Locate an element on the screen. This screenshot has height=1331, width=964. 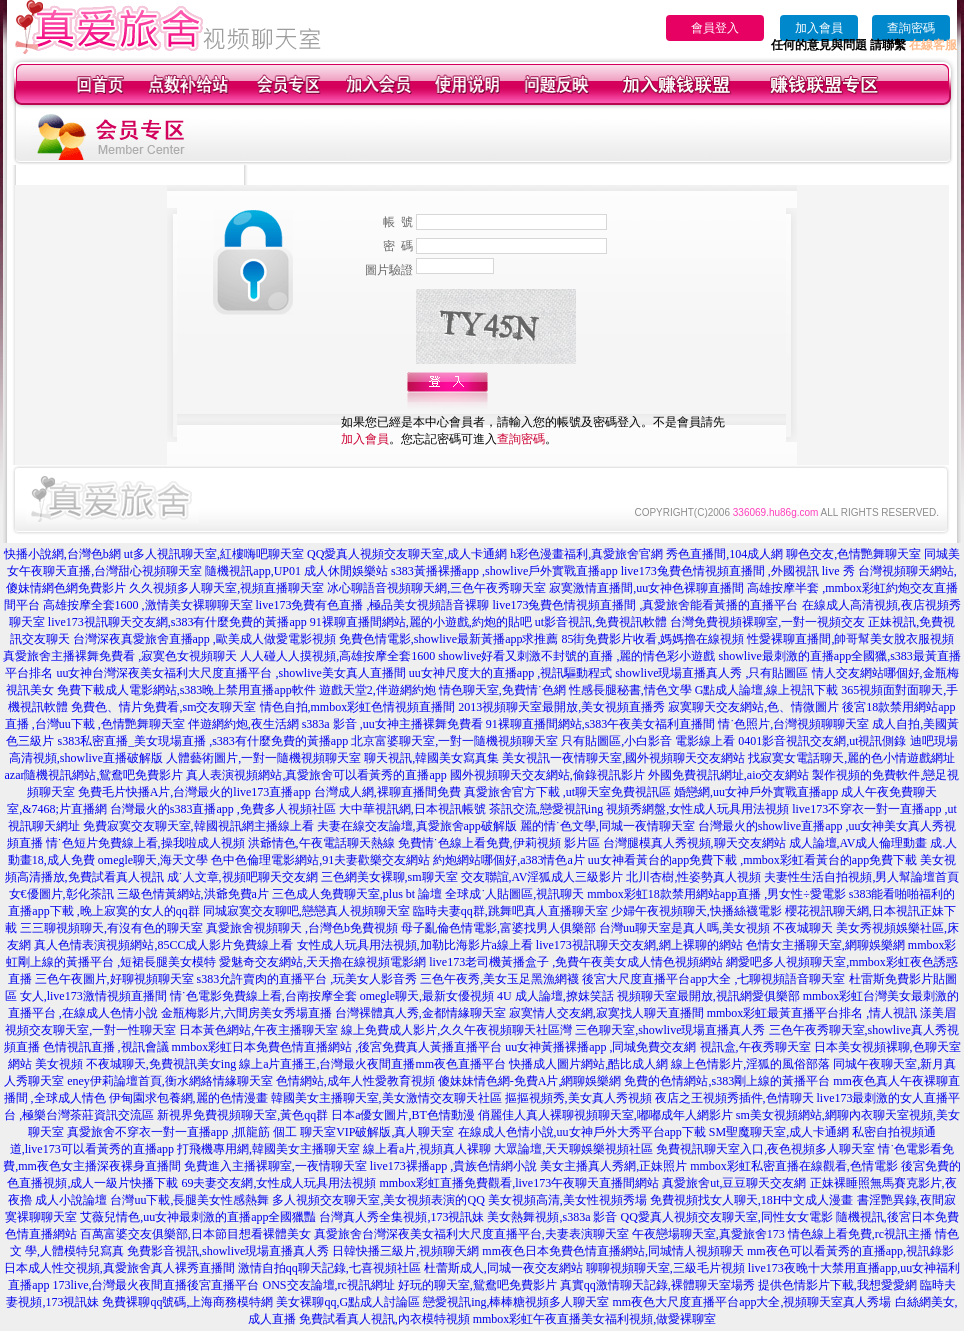
真愛旅舍視頻聊天 ,台灣色b免費視頻 is located at coordinates (302, 928).